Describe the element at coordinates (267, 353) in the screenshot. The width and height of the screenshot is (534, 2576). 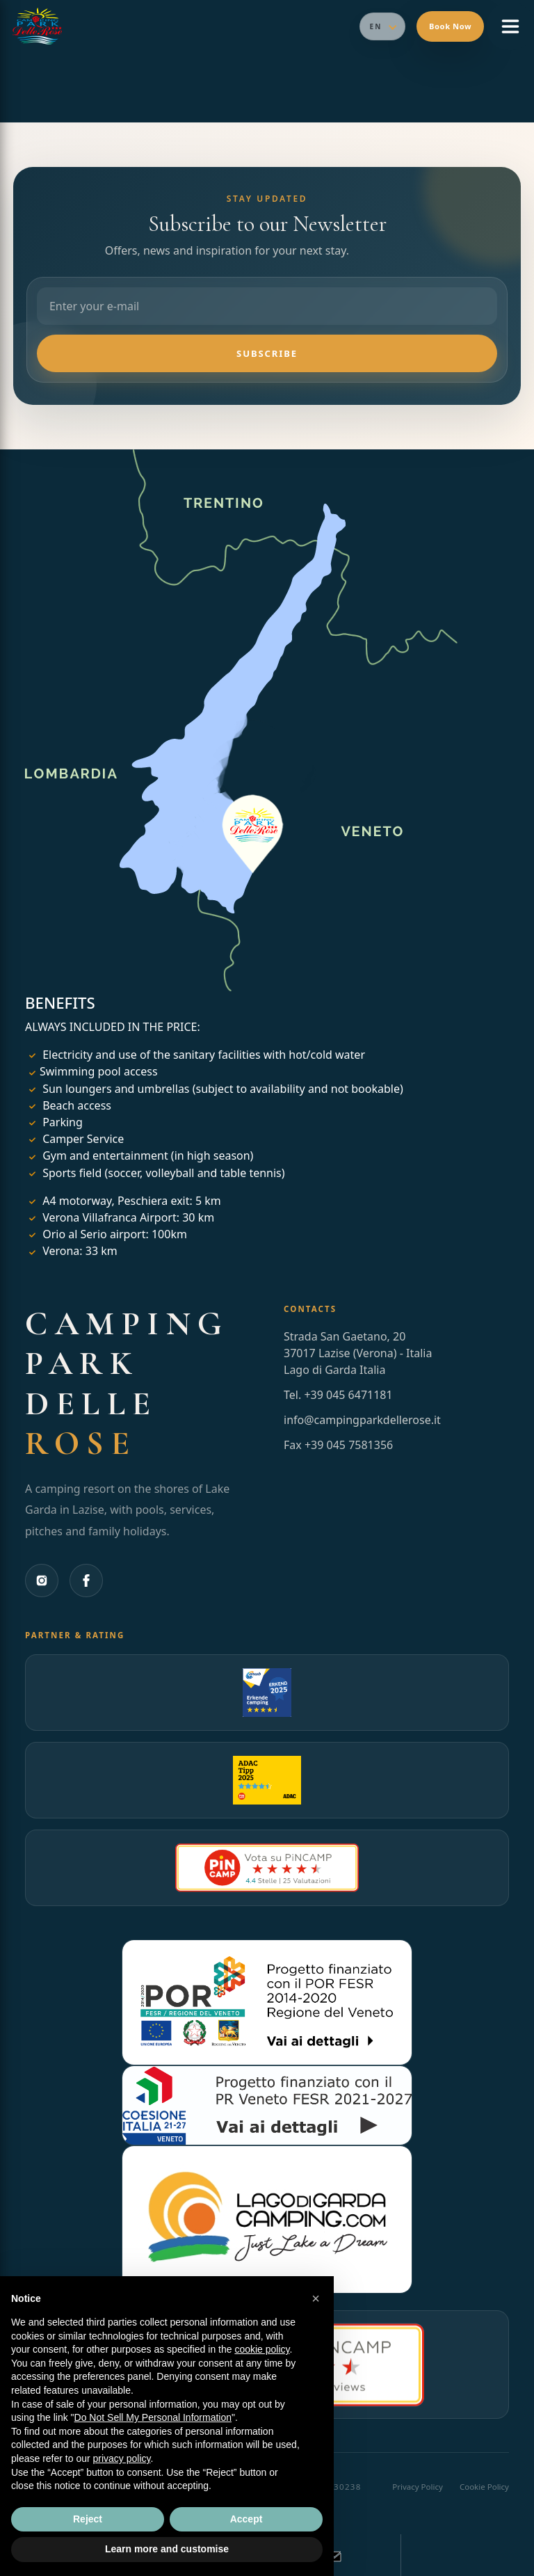
I see `Subscribe` at that location.